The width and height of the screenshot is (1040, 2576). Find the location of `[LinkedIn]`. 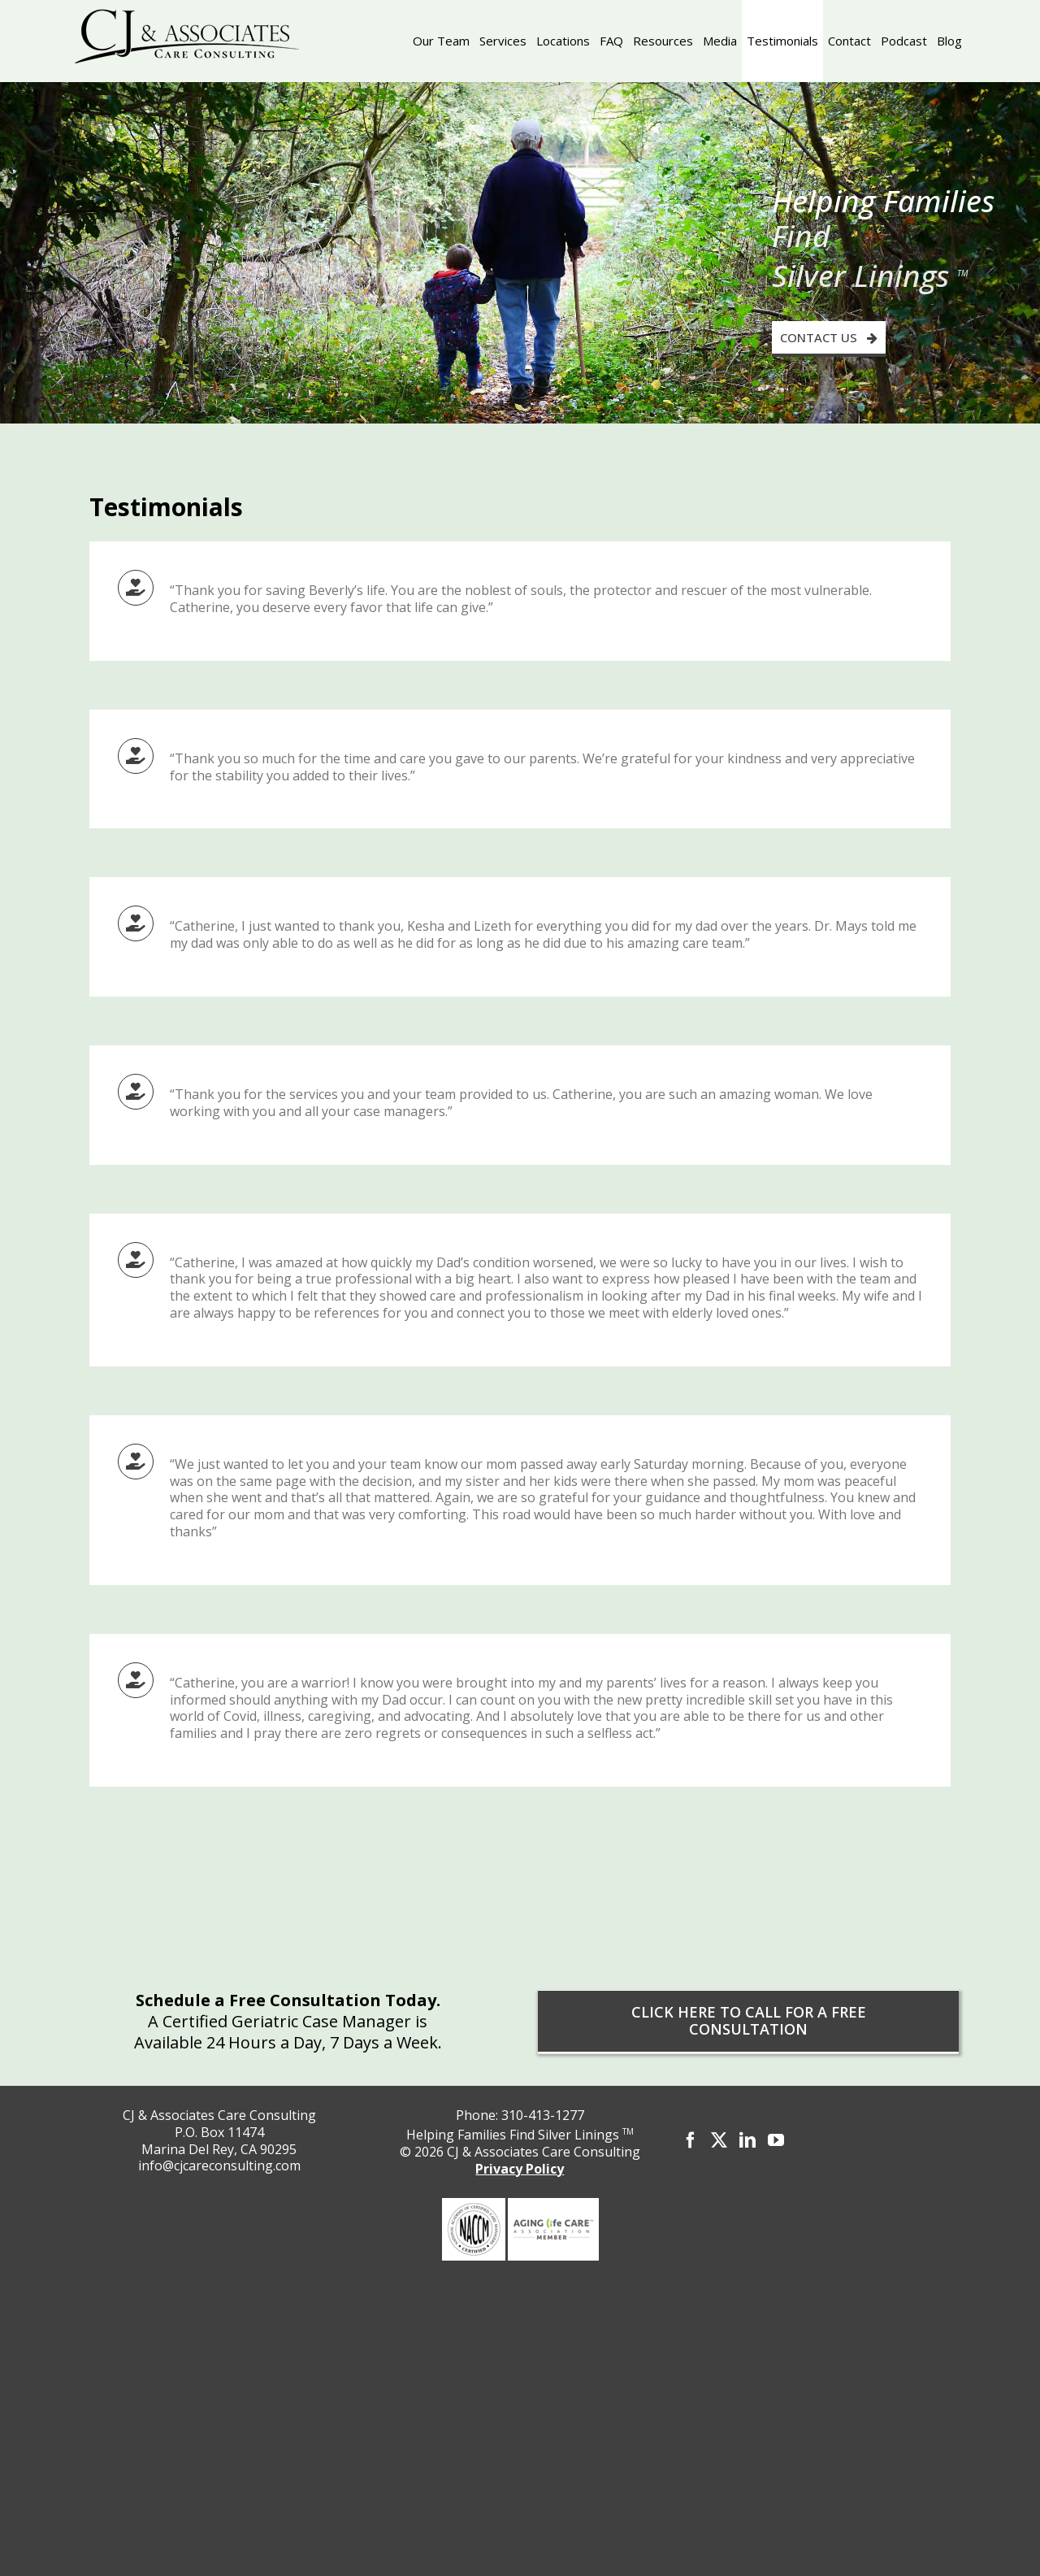

[LinkedIn] is located at coordinates (747, 2140).